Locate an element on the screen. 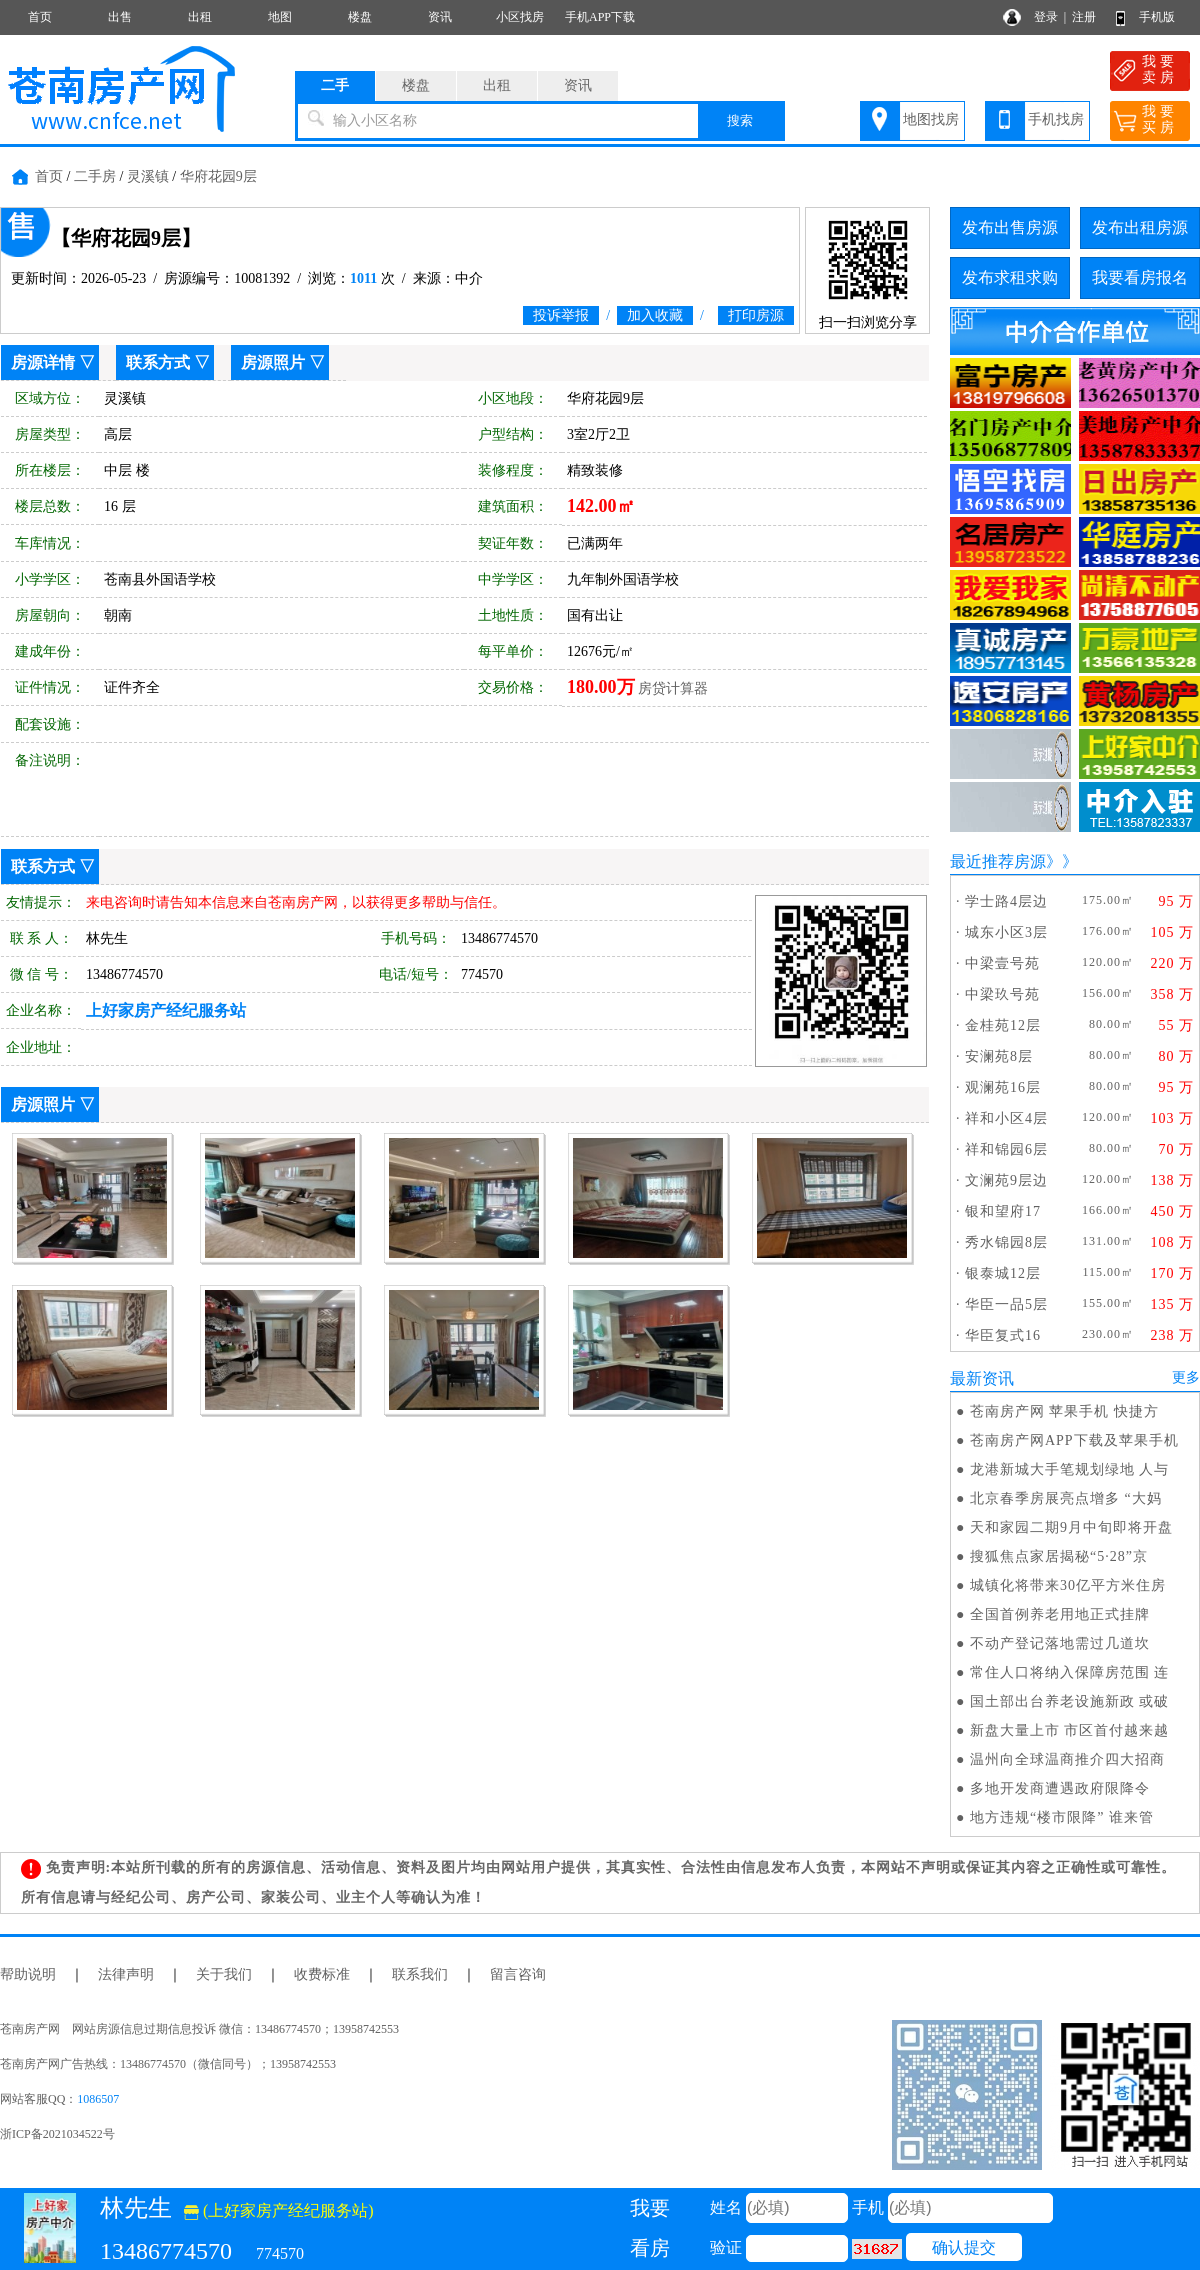 This screenshot has height=2270, width=1200. 安澜苑8层 is located at coordinates (999, 1056).